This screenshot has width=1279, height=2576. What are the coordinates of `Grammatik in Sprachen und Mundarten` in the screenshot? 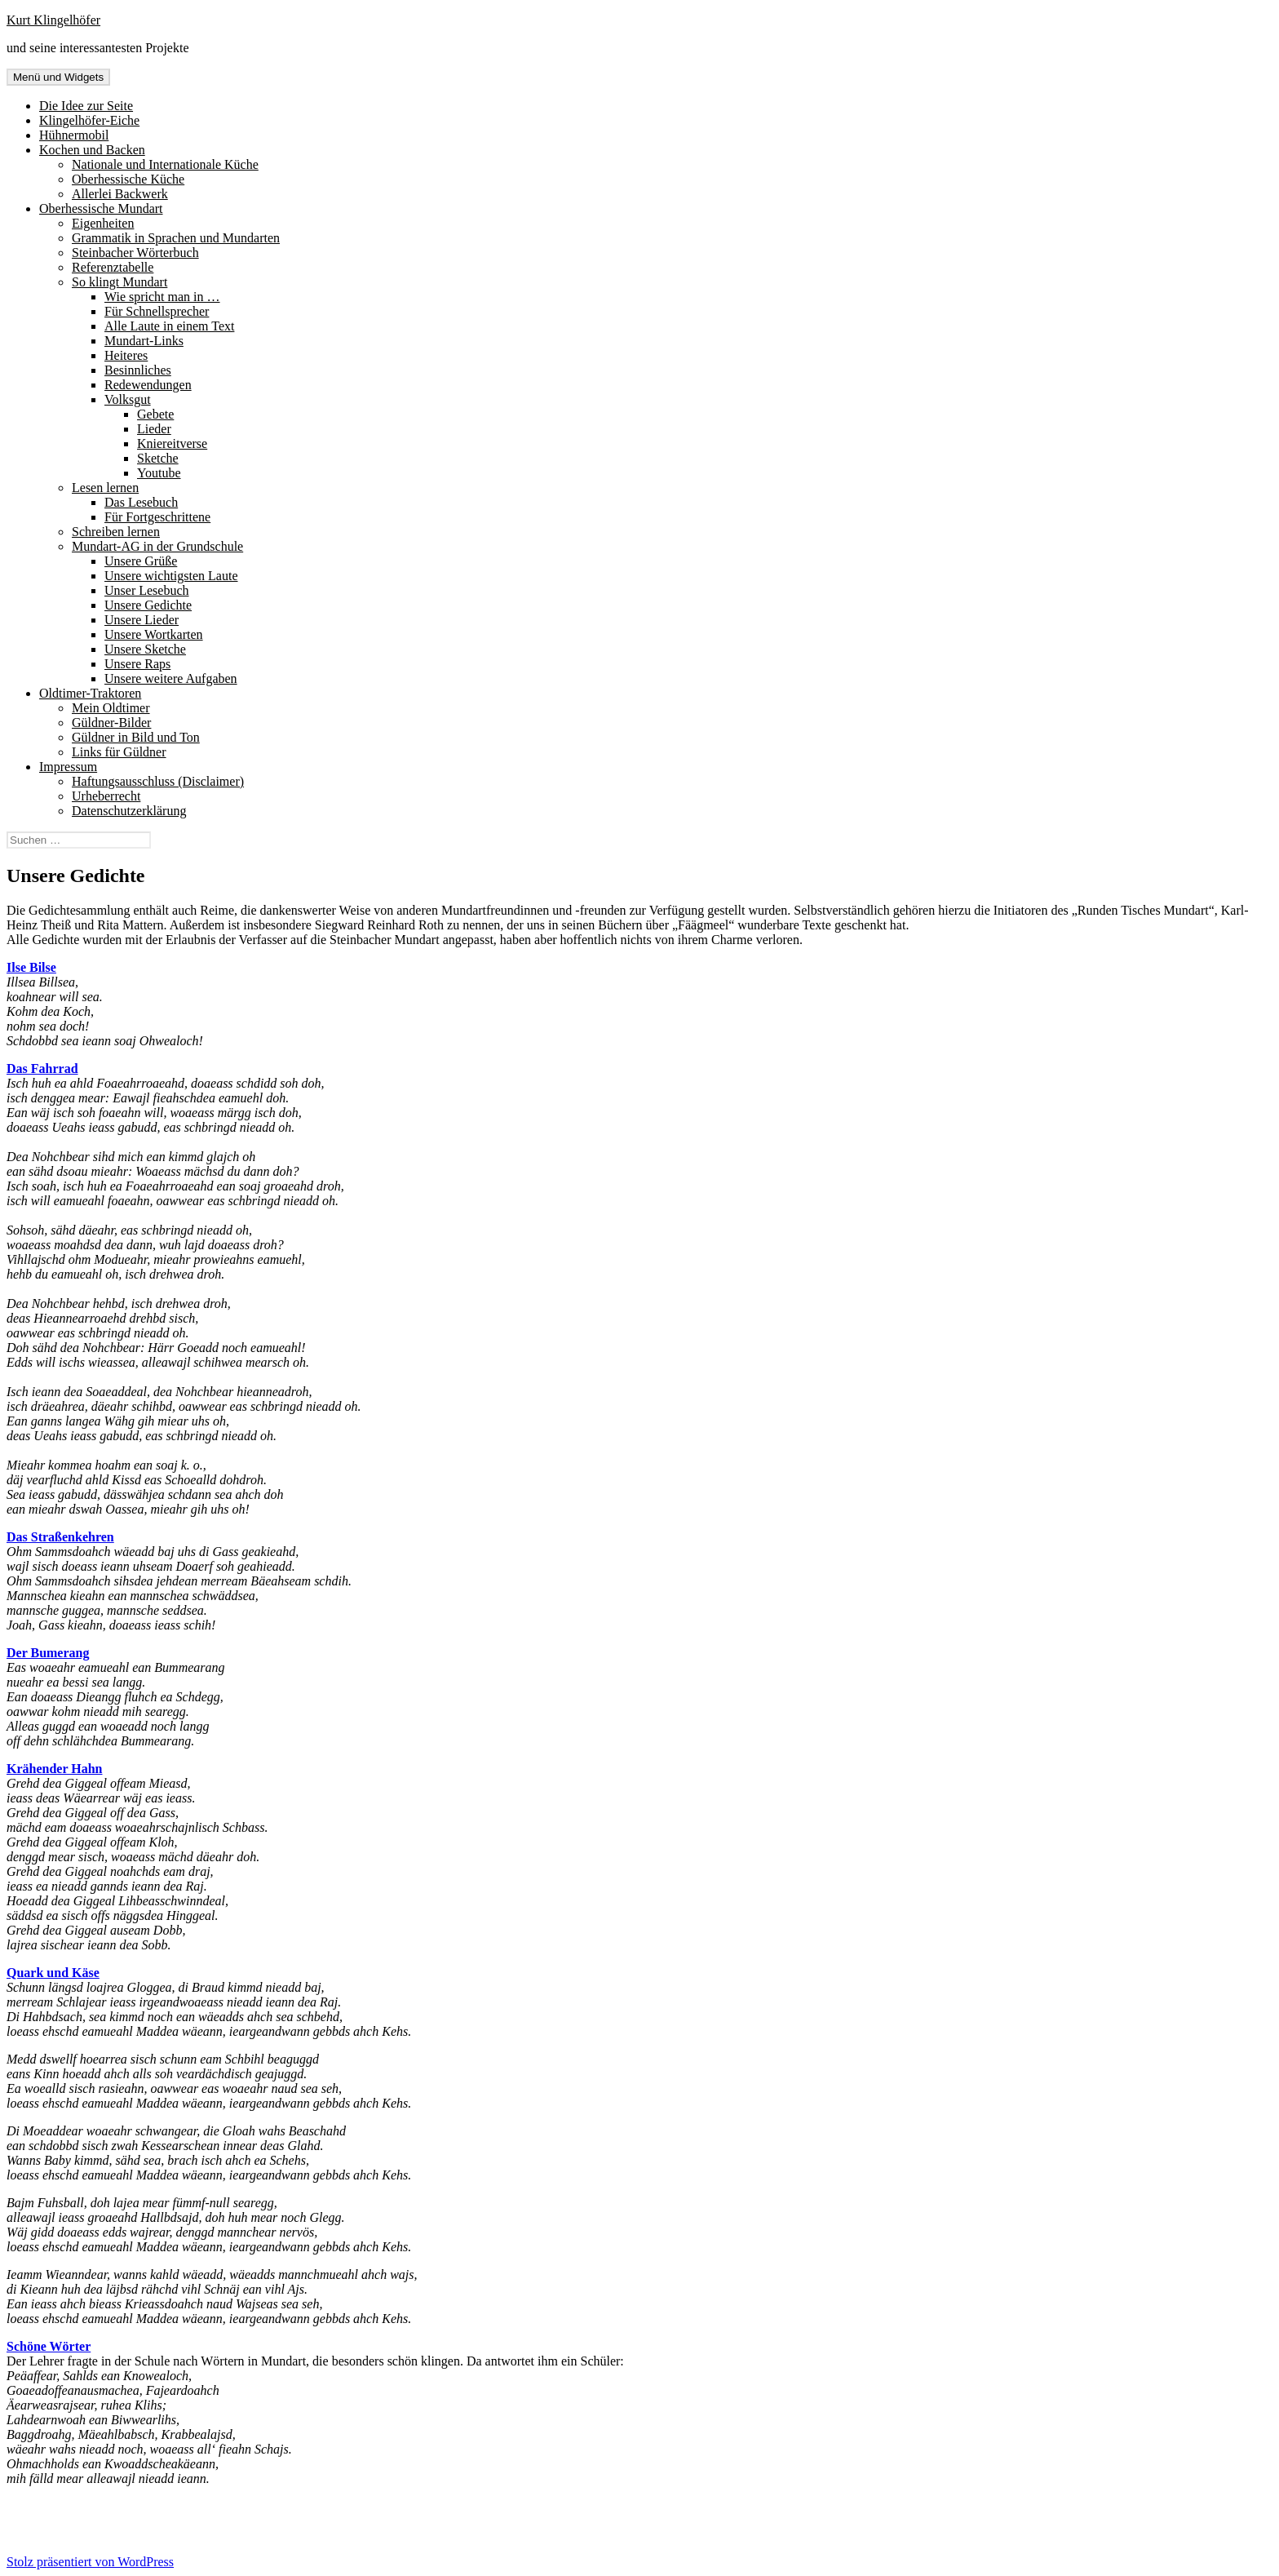 It's located at (176, 238).